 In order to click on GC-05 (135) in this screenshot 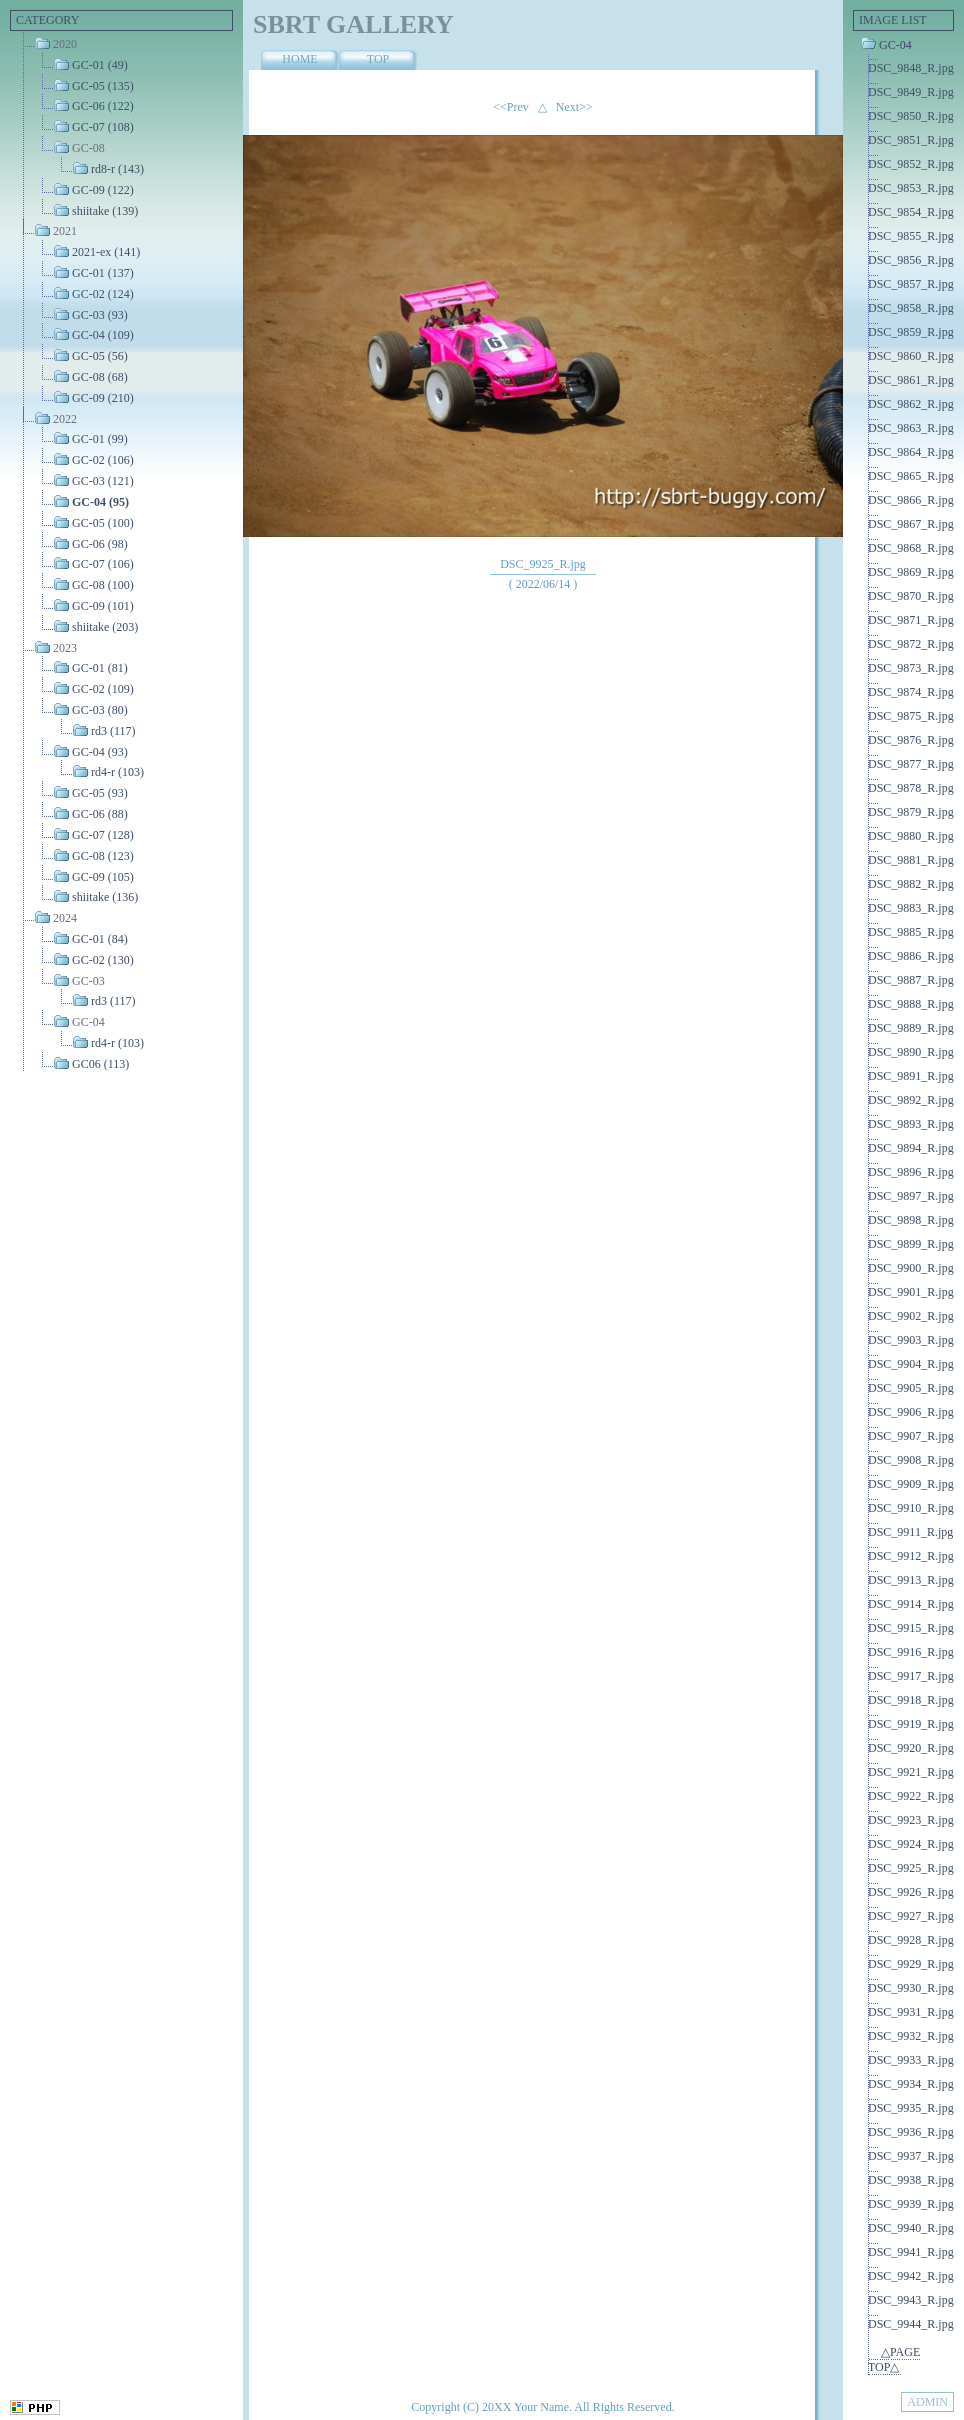, I will do `click(103, 85)`.